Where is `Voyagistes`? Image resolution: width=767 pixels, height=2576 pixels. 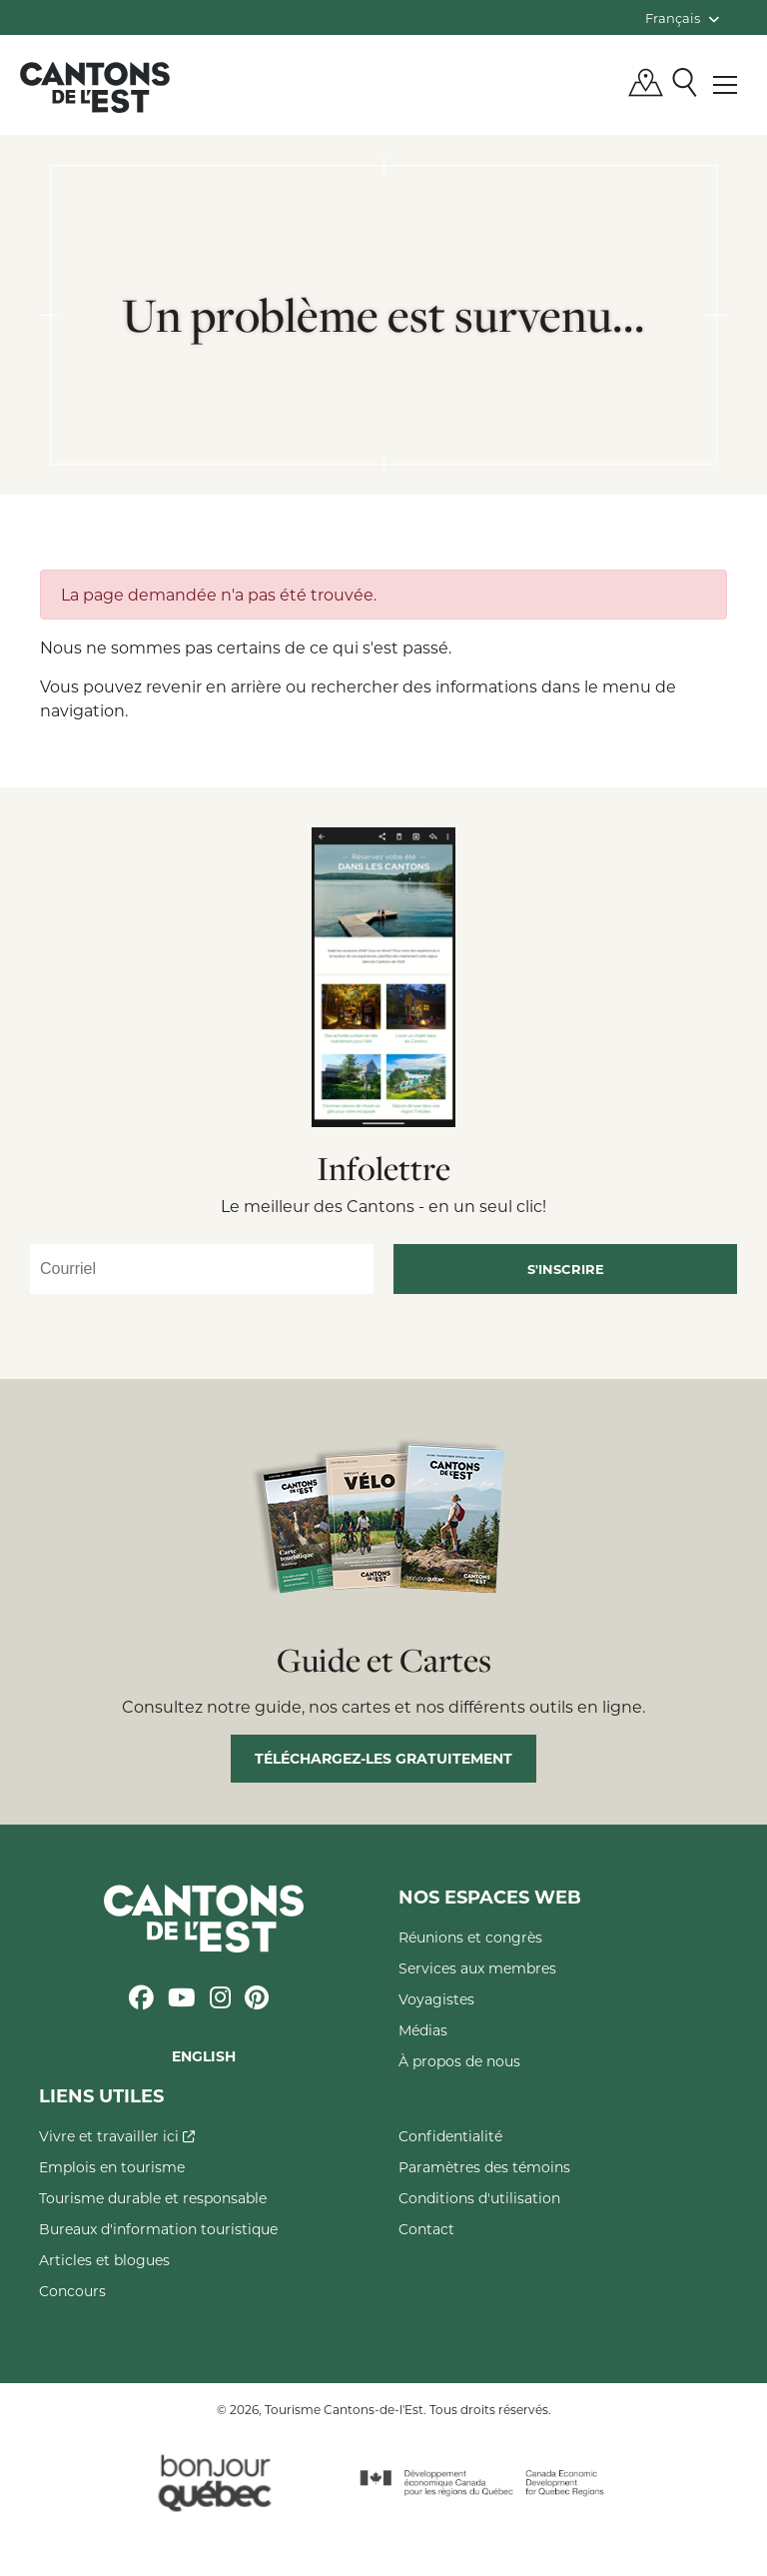
Voyagistes is located at coordinates (436, 1998).